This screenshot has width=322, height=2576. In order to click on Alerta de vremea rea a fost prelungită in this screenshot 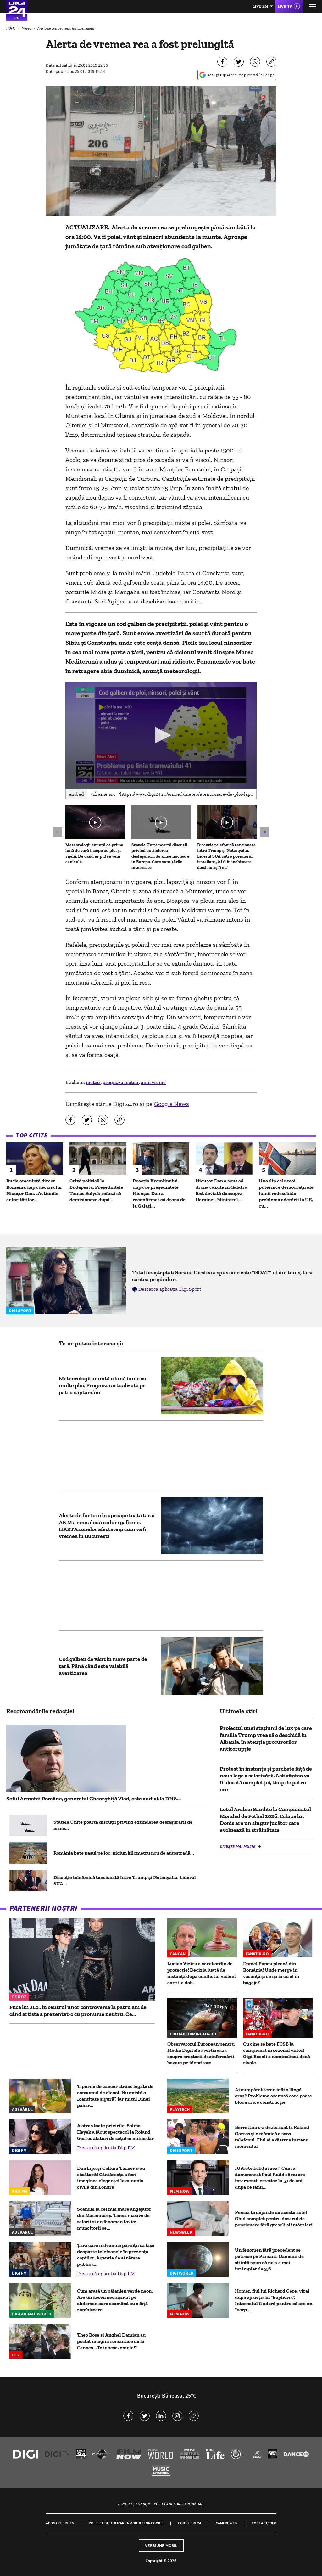, I will do `click(65, 28)`.